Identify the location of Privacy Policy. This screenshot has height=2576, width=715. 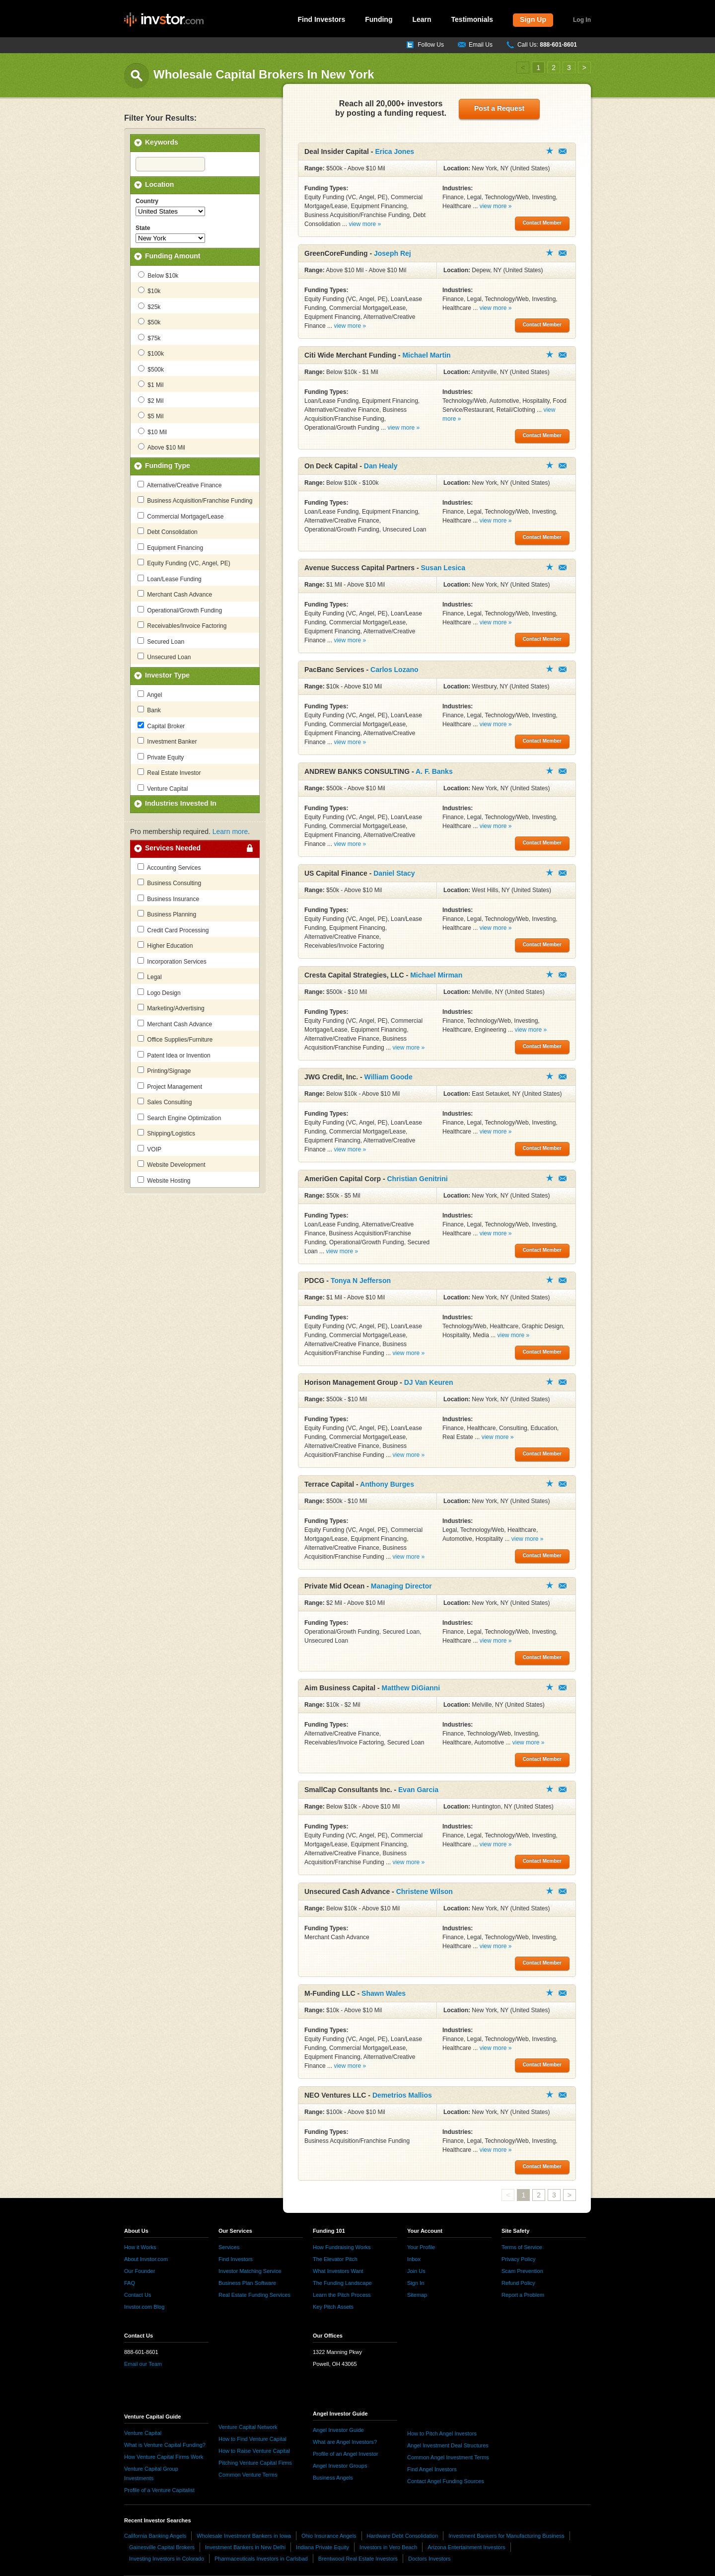
(518, 2259).